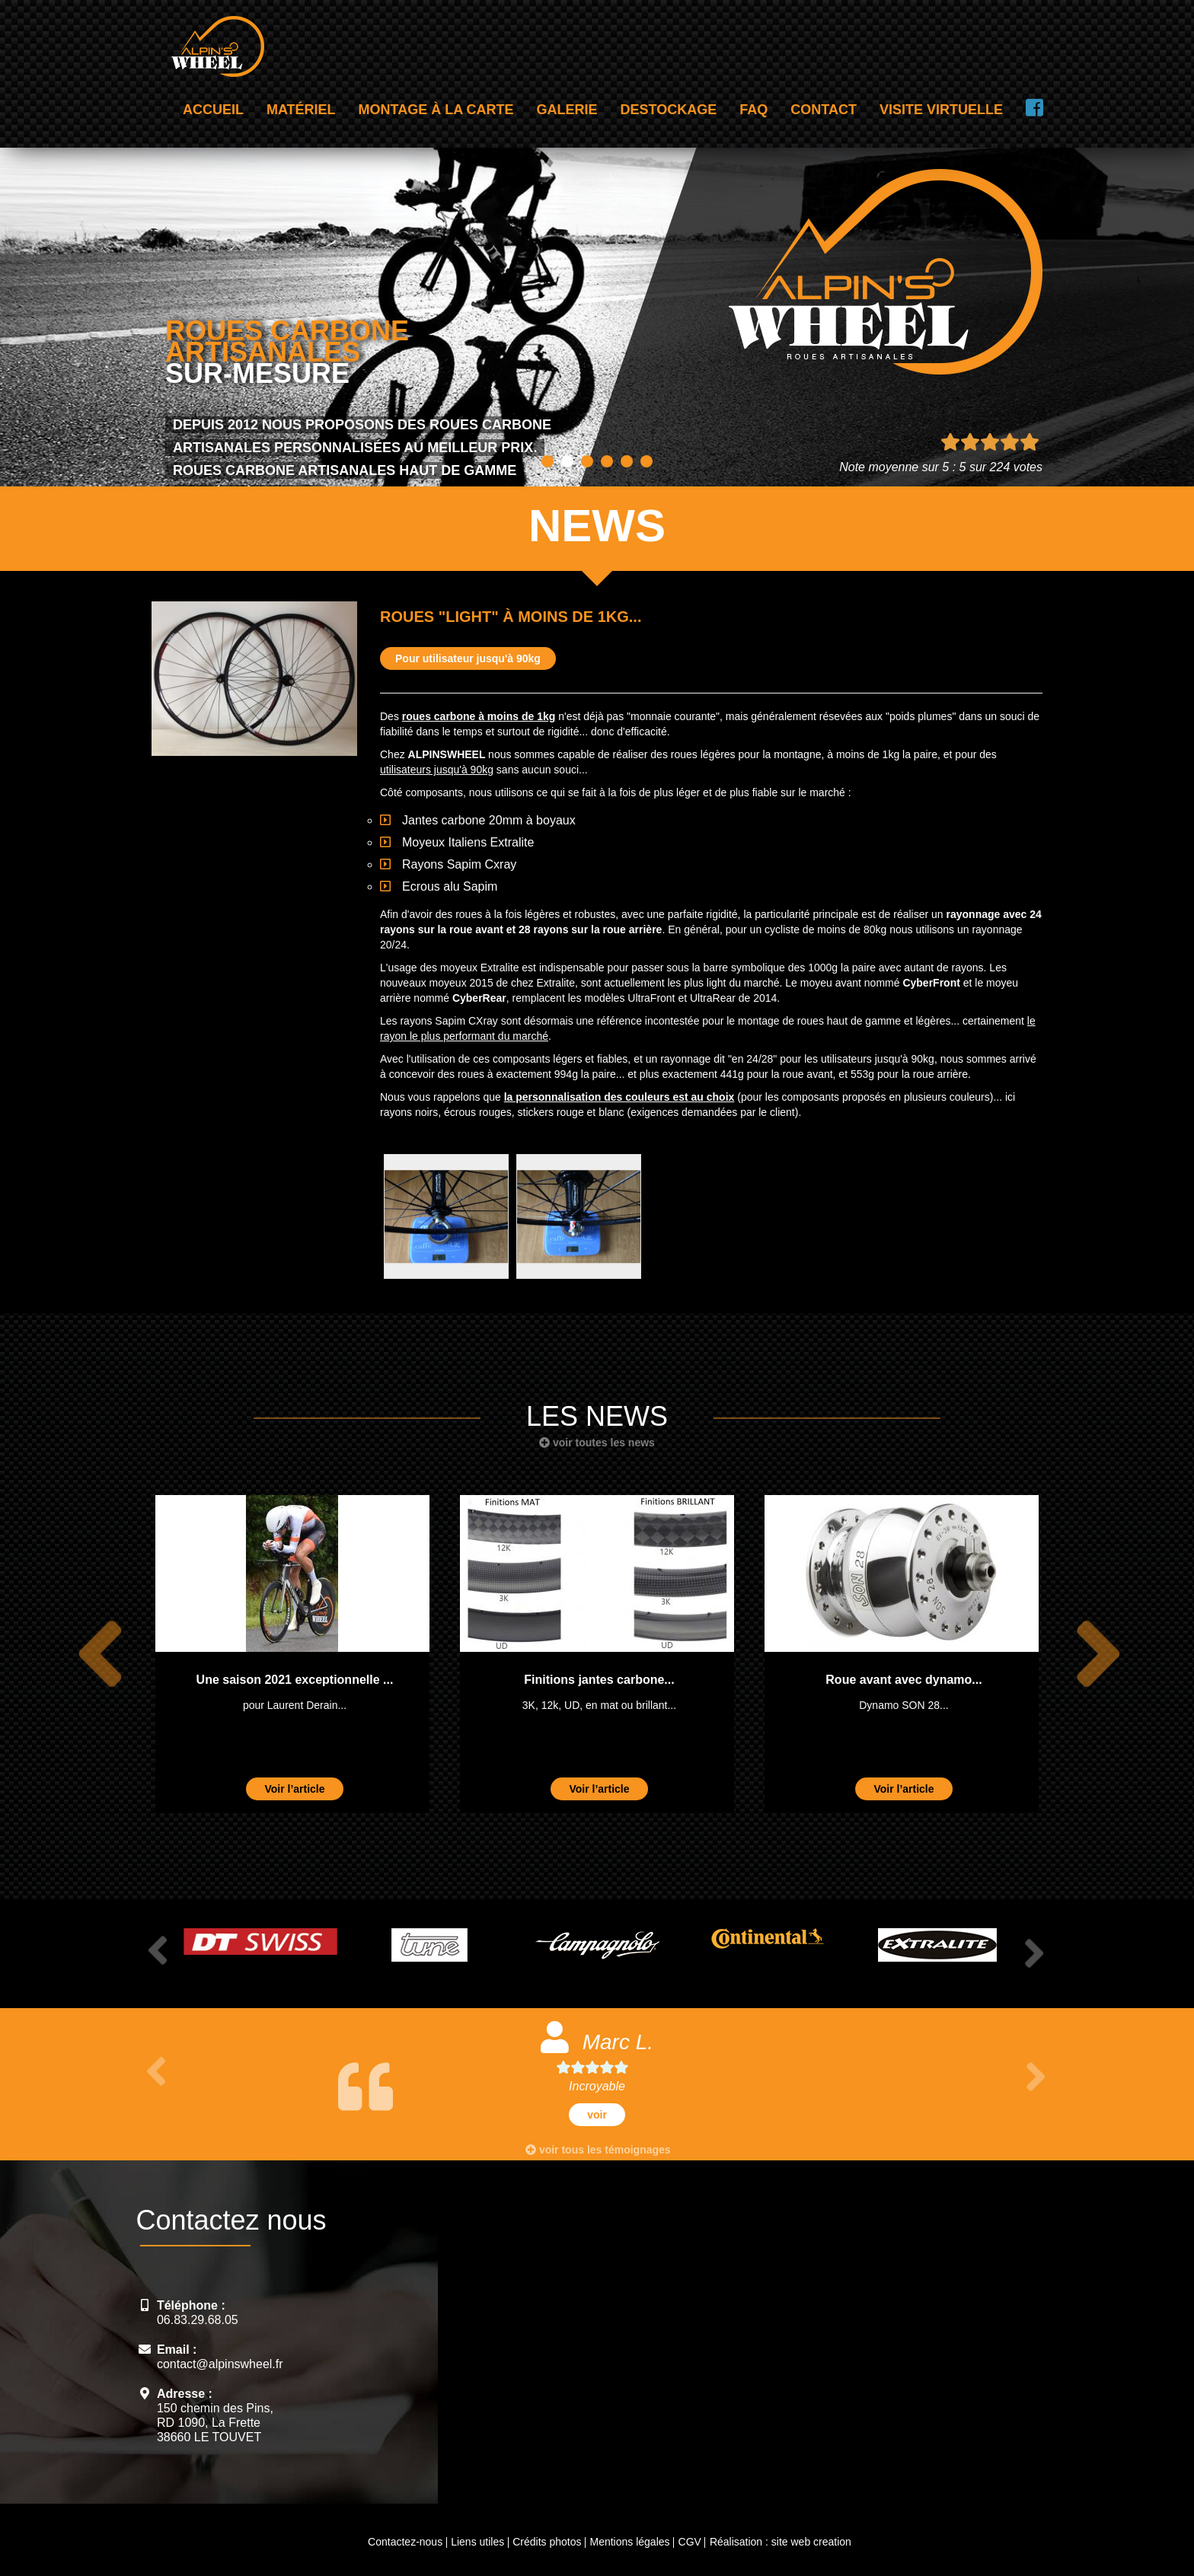 Image resolution: width=1194 pixels, height=2576 pixels. Describe the element at coordinates (220, 2364) in the screenshot. I see `contact@alpinswheel.fr` at that location.